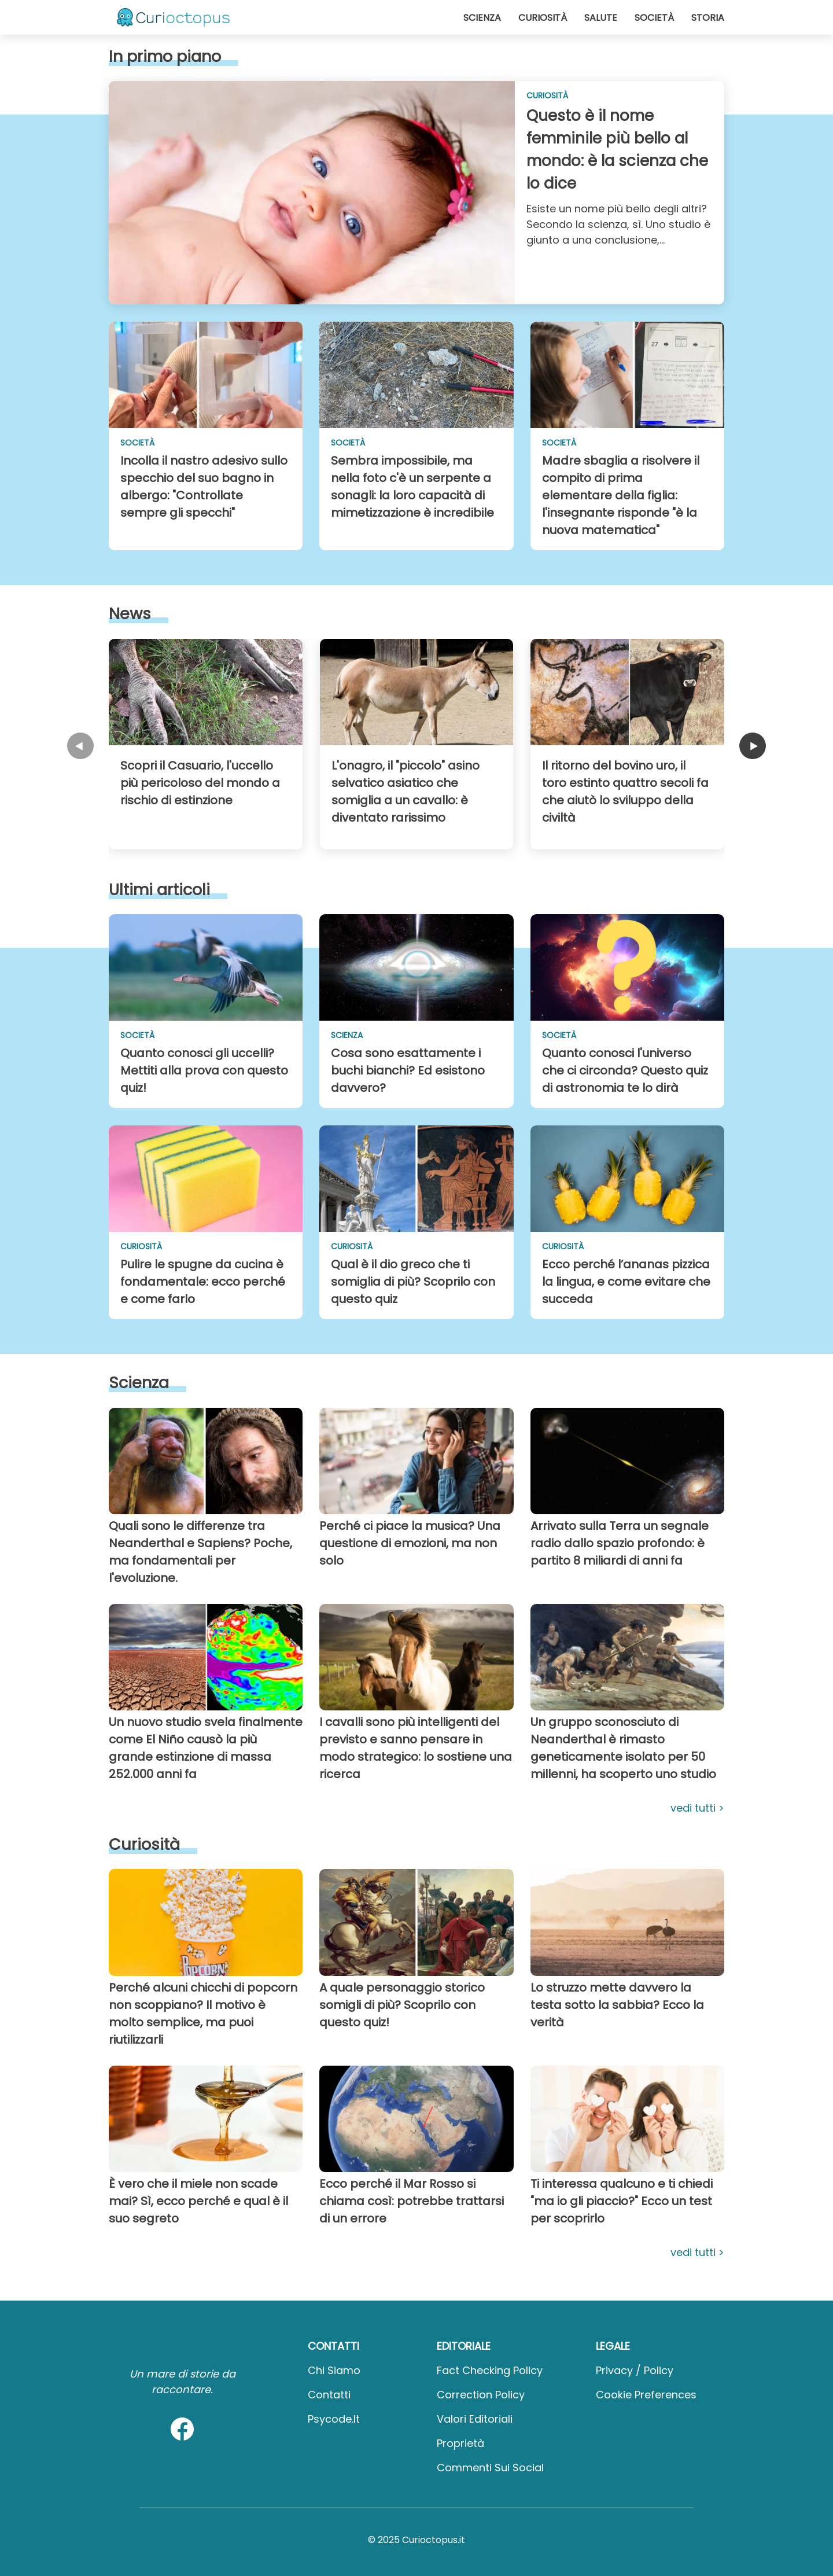 The width and height of the screenshot is (833, 2576). I want to click on Vedi tutti >, so click(697, 1808).